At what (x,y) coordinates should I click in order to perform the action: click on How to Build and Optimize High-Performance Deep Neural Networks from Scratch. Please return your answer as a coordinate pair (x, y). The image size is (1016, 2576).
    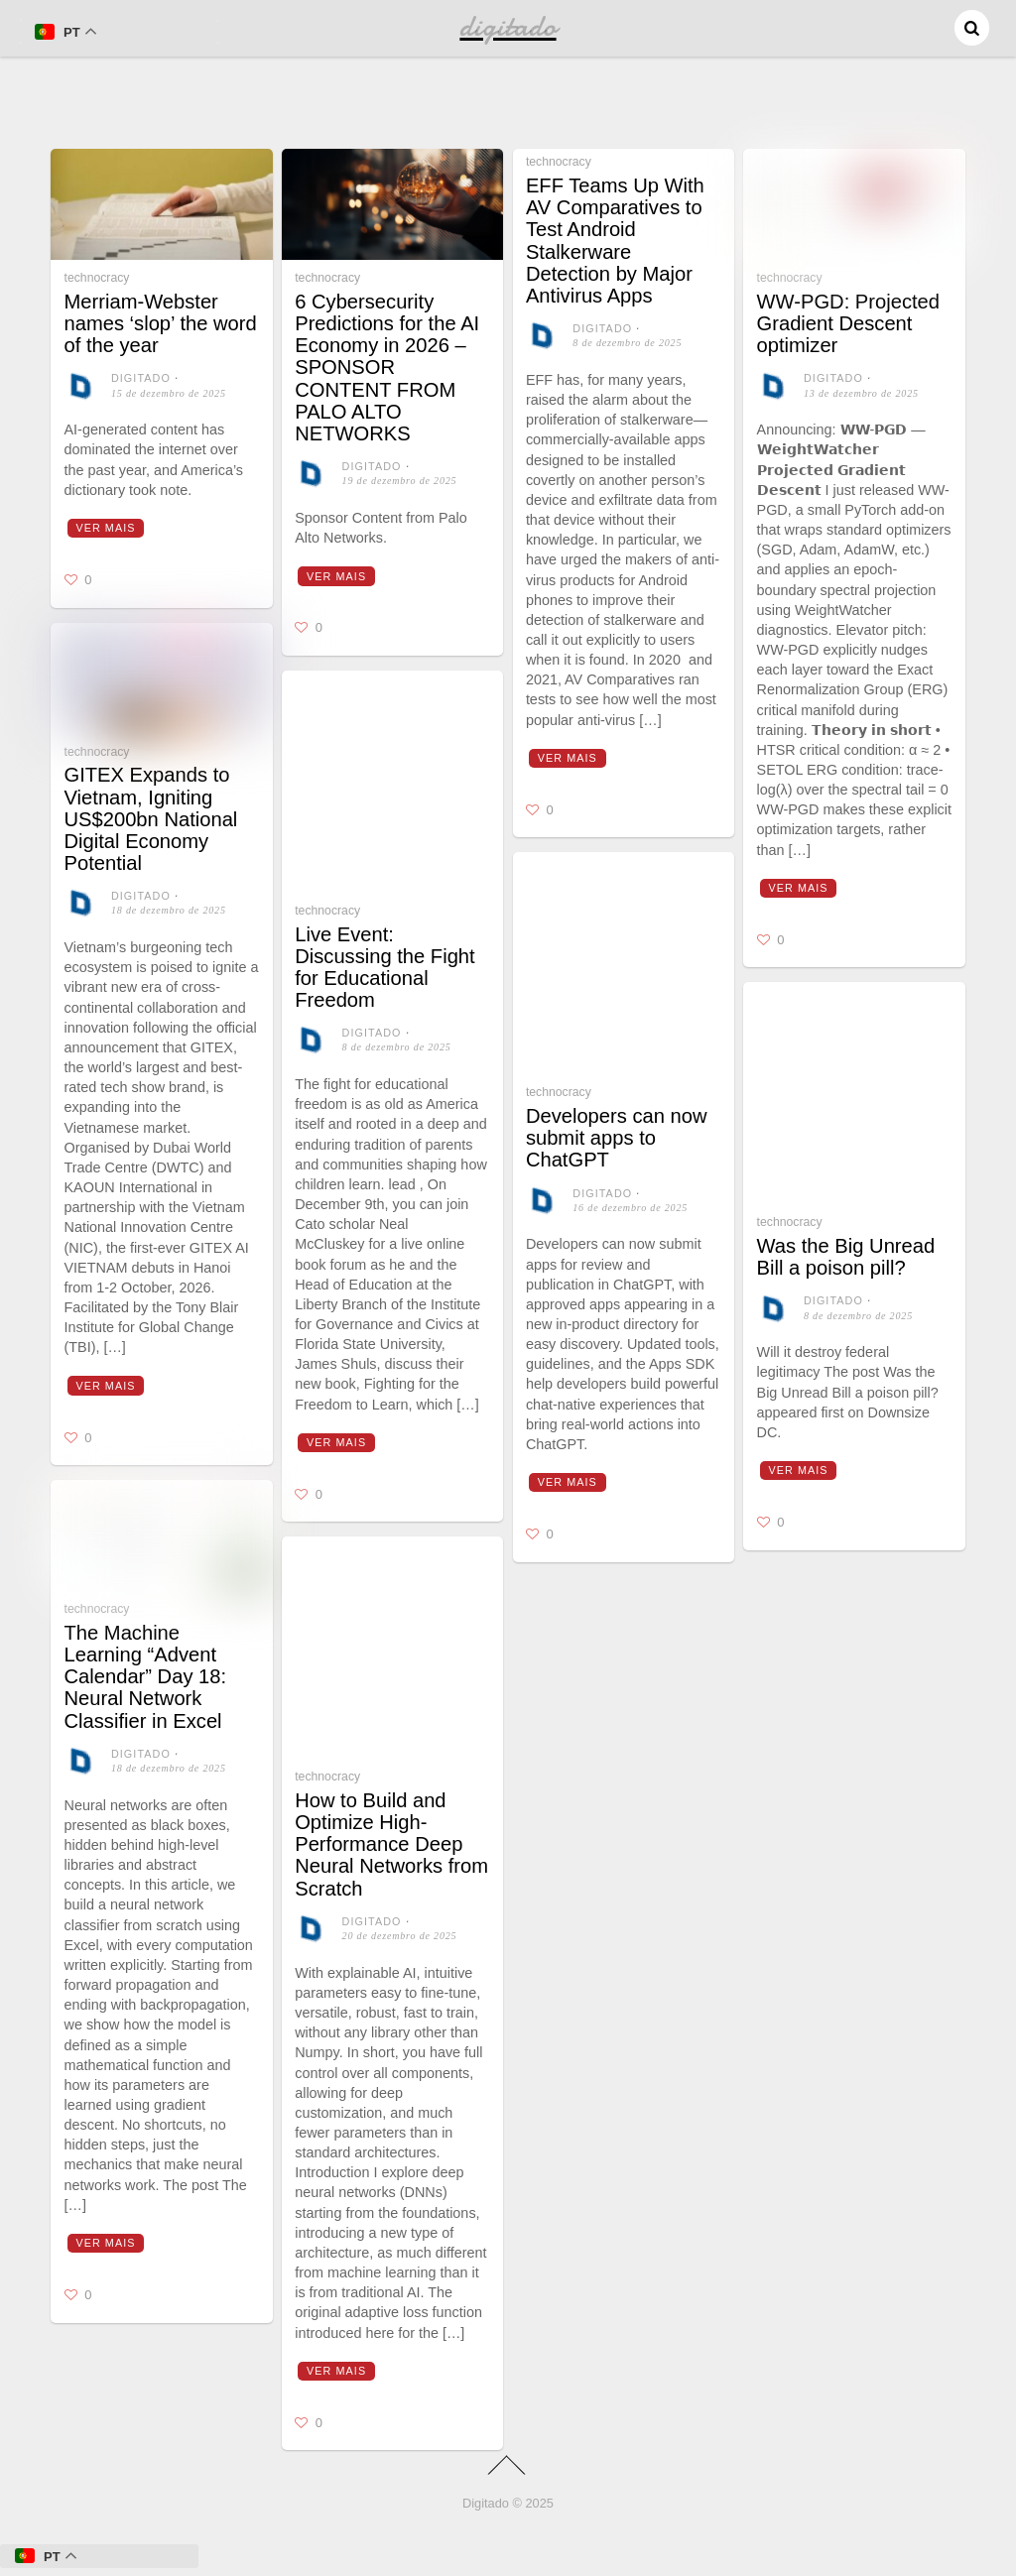
    Looking at the image, I should click on (391, 1844).